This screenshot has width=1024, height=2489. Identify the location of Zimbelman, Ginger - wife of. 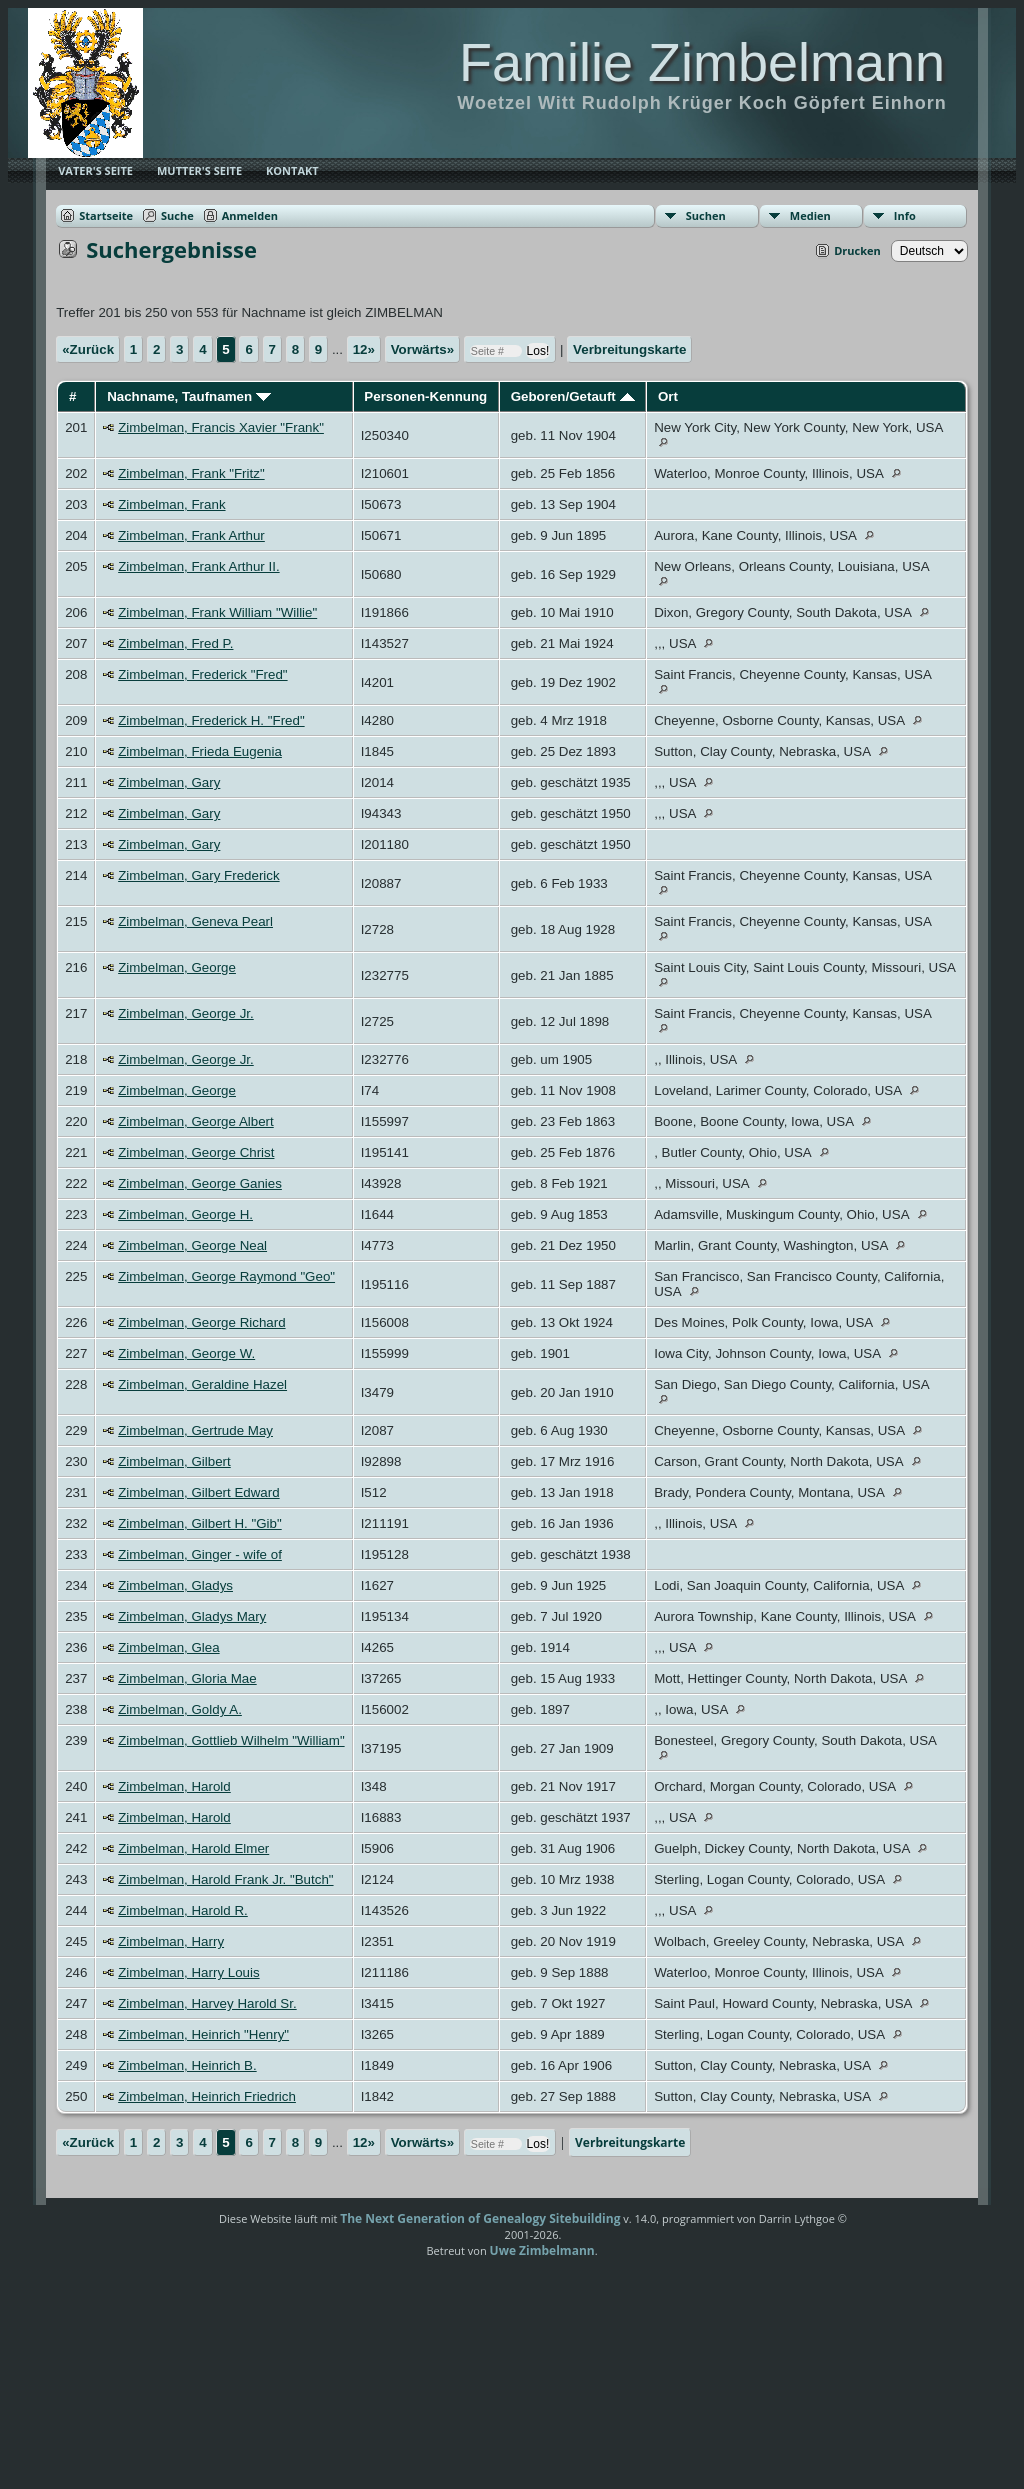
(200, 1554).